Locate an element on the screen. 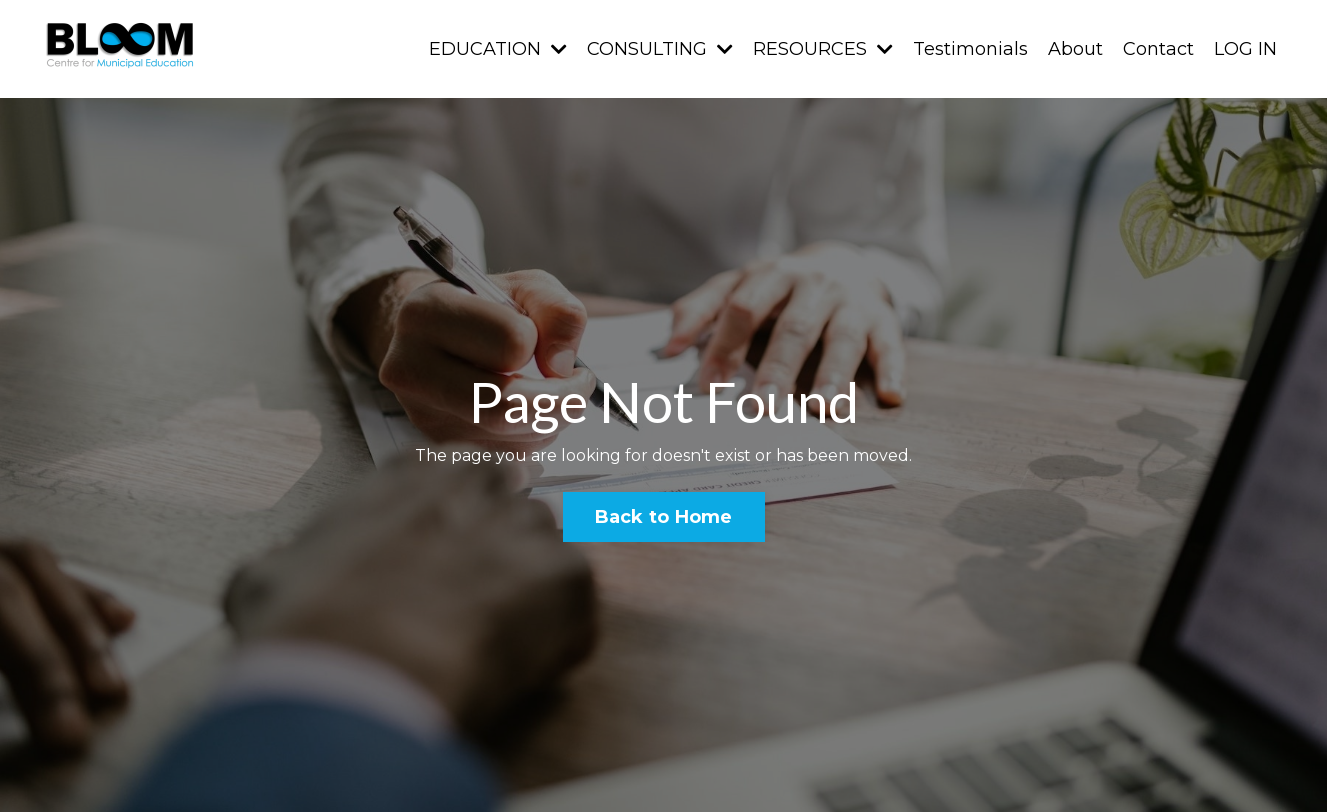  Back to Home [button] is located at coordinates (664, 517).